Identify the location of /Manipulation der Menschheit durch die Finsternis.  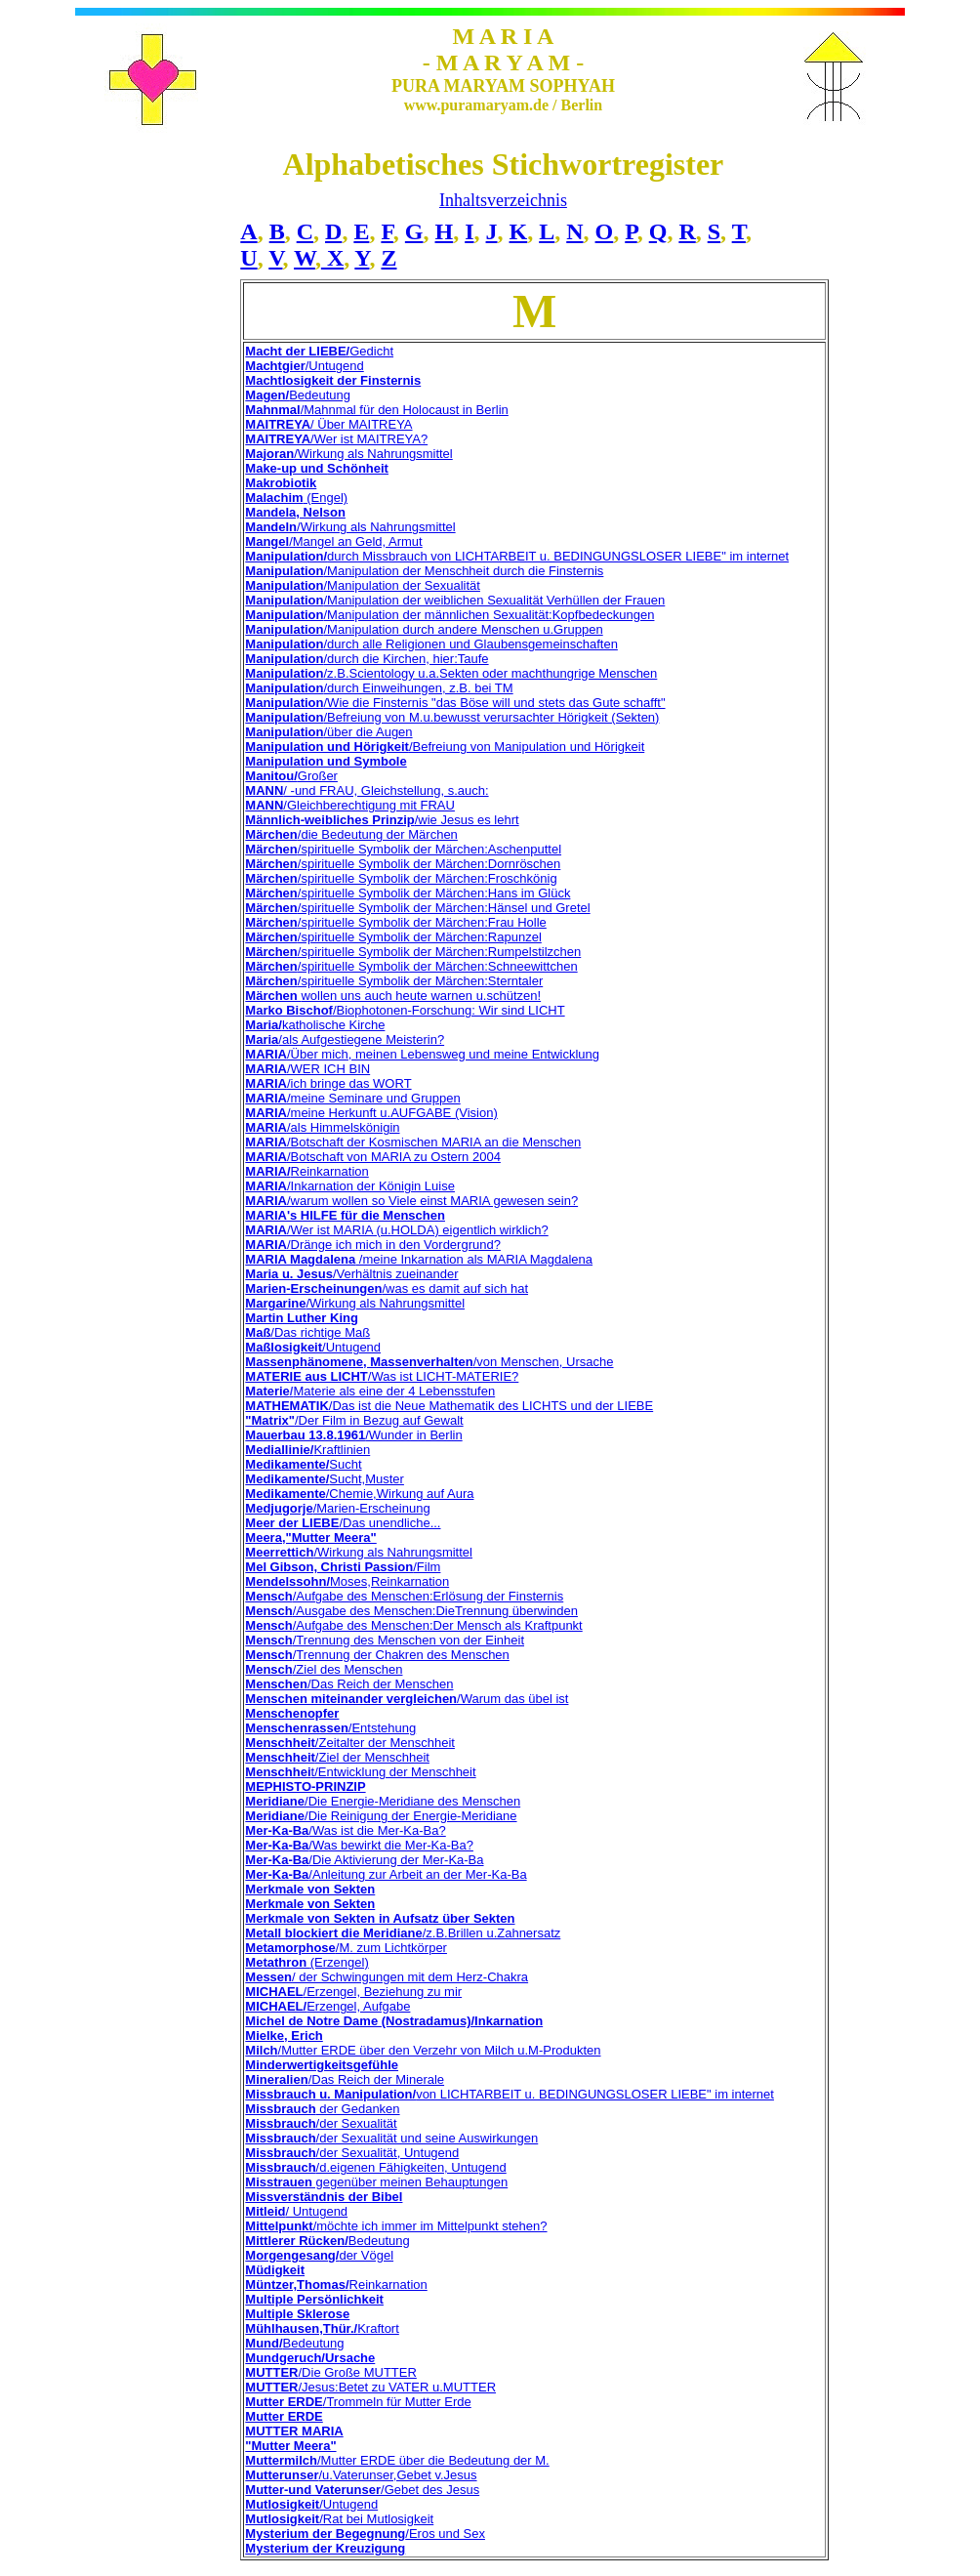
(424, 570).